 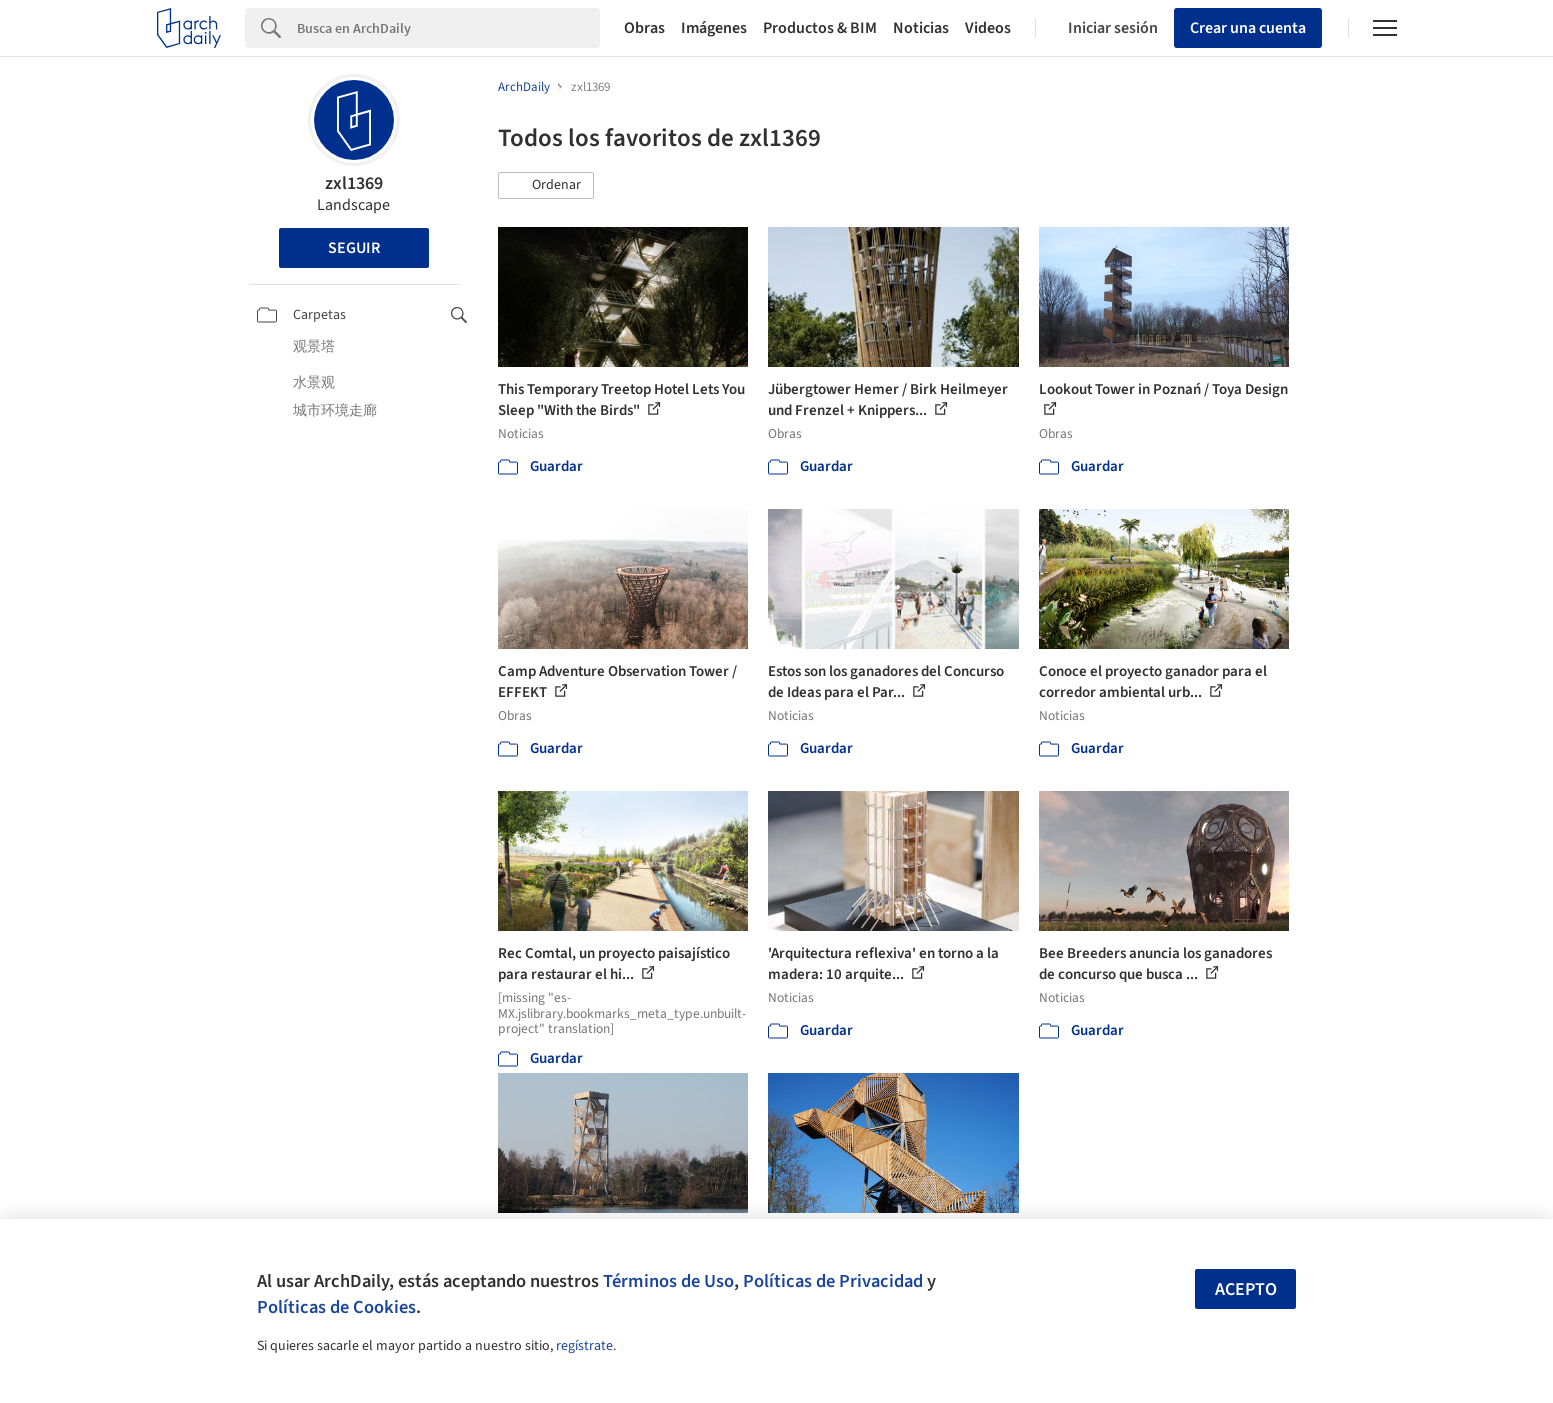 I want to click on regístrate, so click(x=584, y=1346).